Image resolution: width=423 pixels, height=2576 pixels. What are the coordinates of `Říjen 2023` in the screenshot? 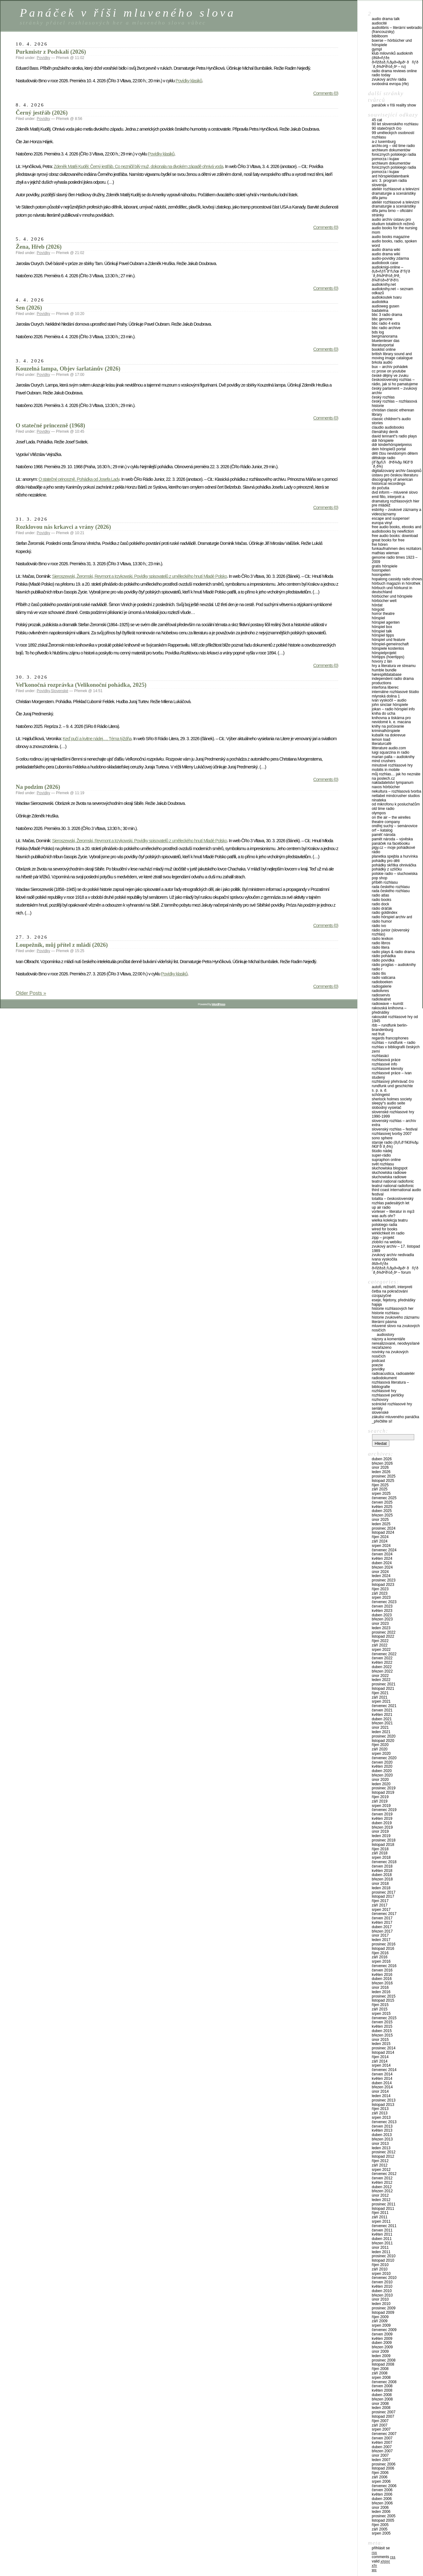 It's located at (380, 1589).